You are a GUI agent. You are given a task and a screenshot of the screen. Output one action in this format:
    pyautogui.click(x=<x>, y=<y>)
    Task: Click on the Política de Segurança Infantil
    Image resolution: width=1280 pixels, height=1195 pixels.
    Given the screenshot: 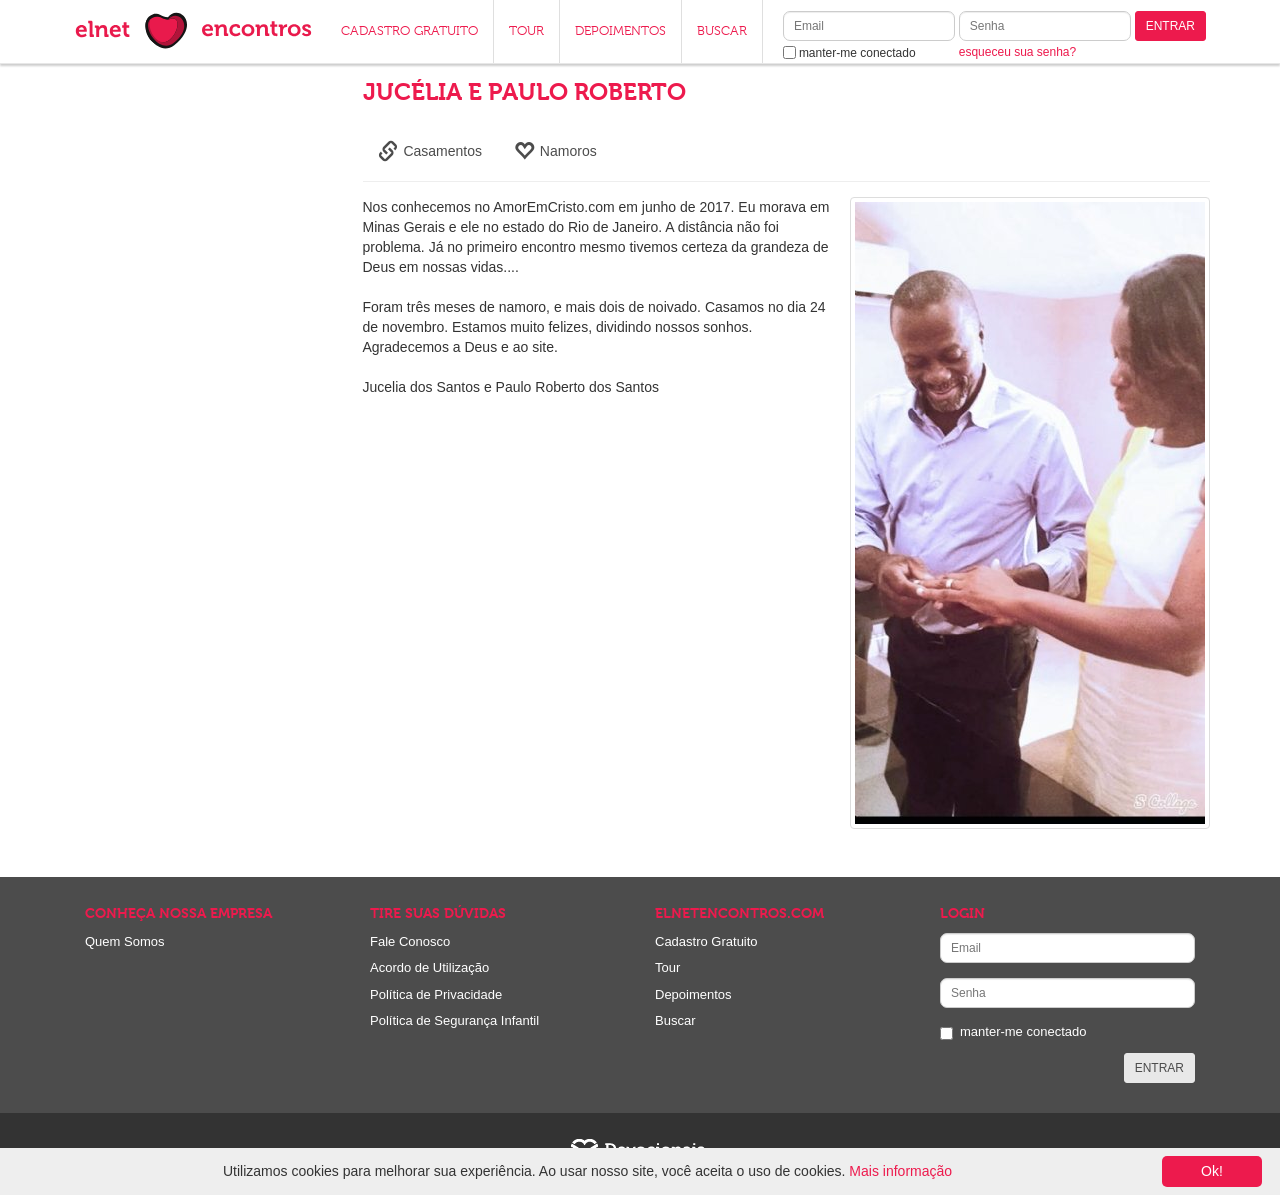 What is the action you would take?
    pyautogui.click(x=454, y=1020)
    